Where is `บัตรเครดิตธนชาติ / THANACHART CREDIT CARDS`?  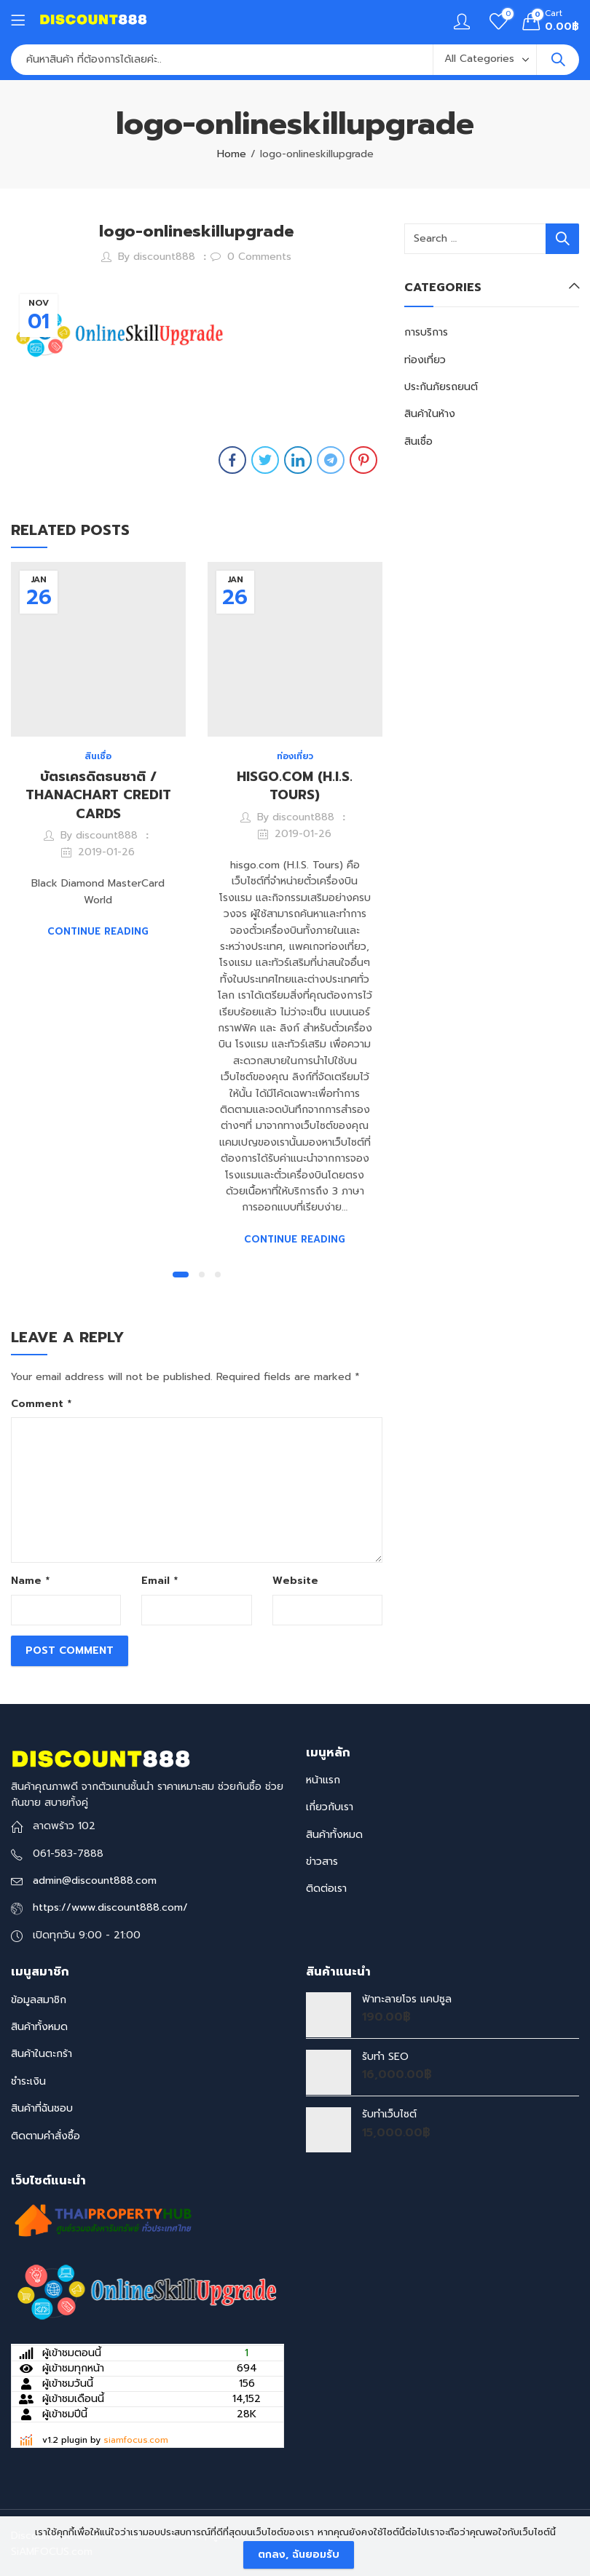
บัตรเครดิตธนชาติ / THANACHART CREDIT CARDS is located at coordinates (98, 794).